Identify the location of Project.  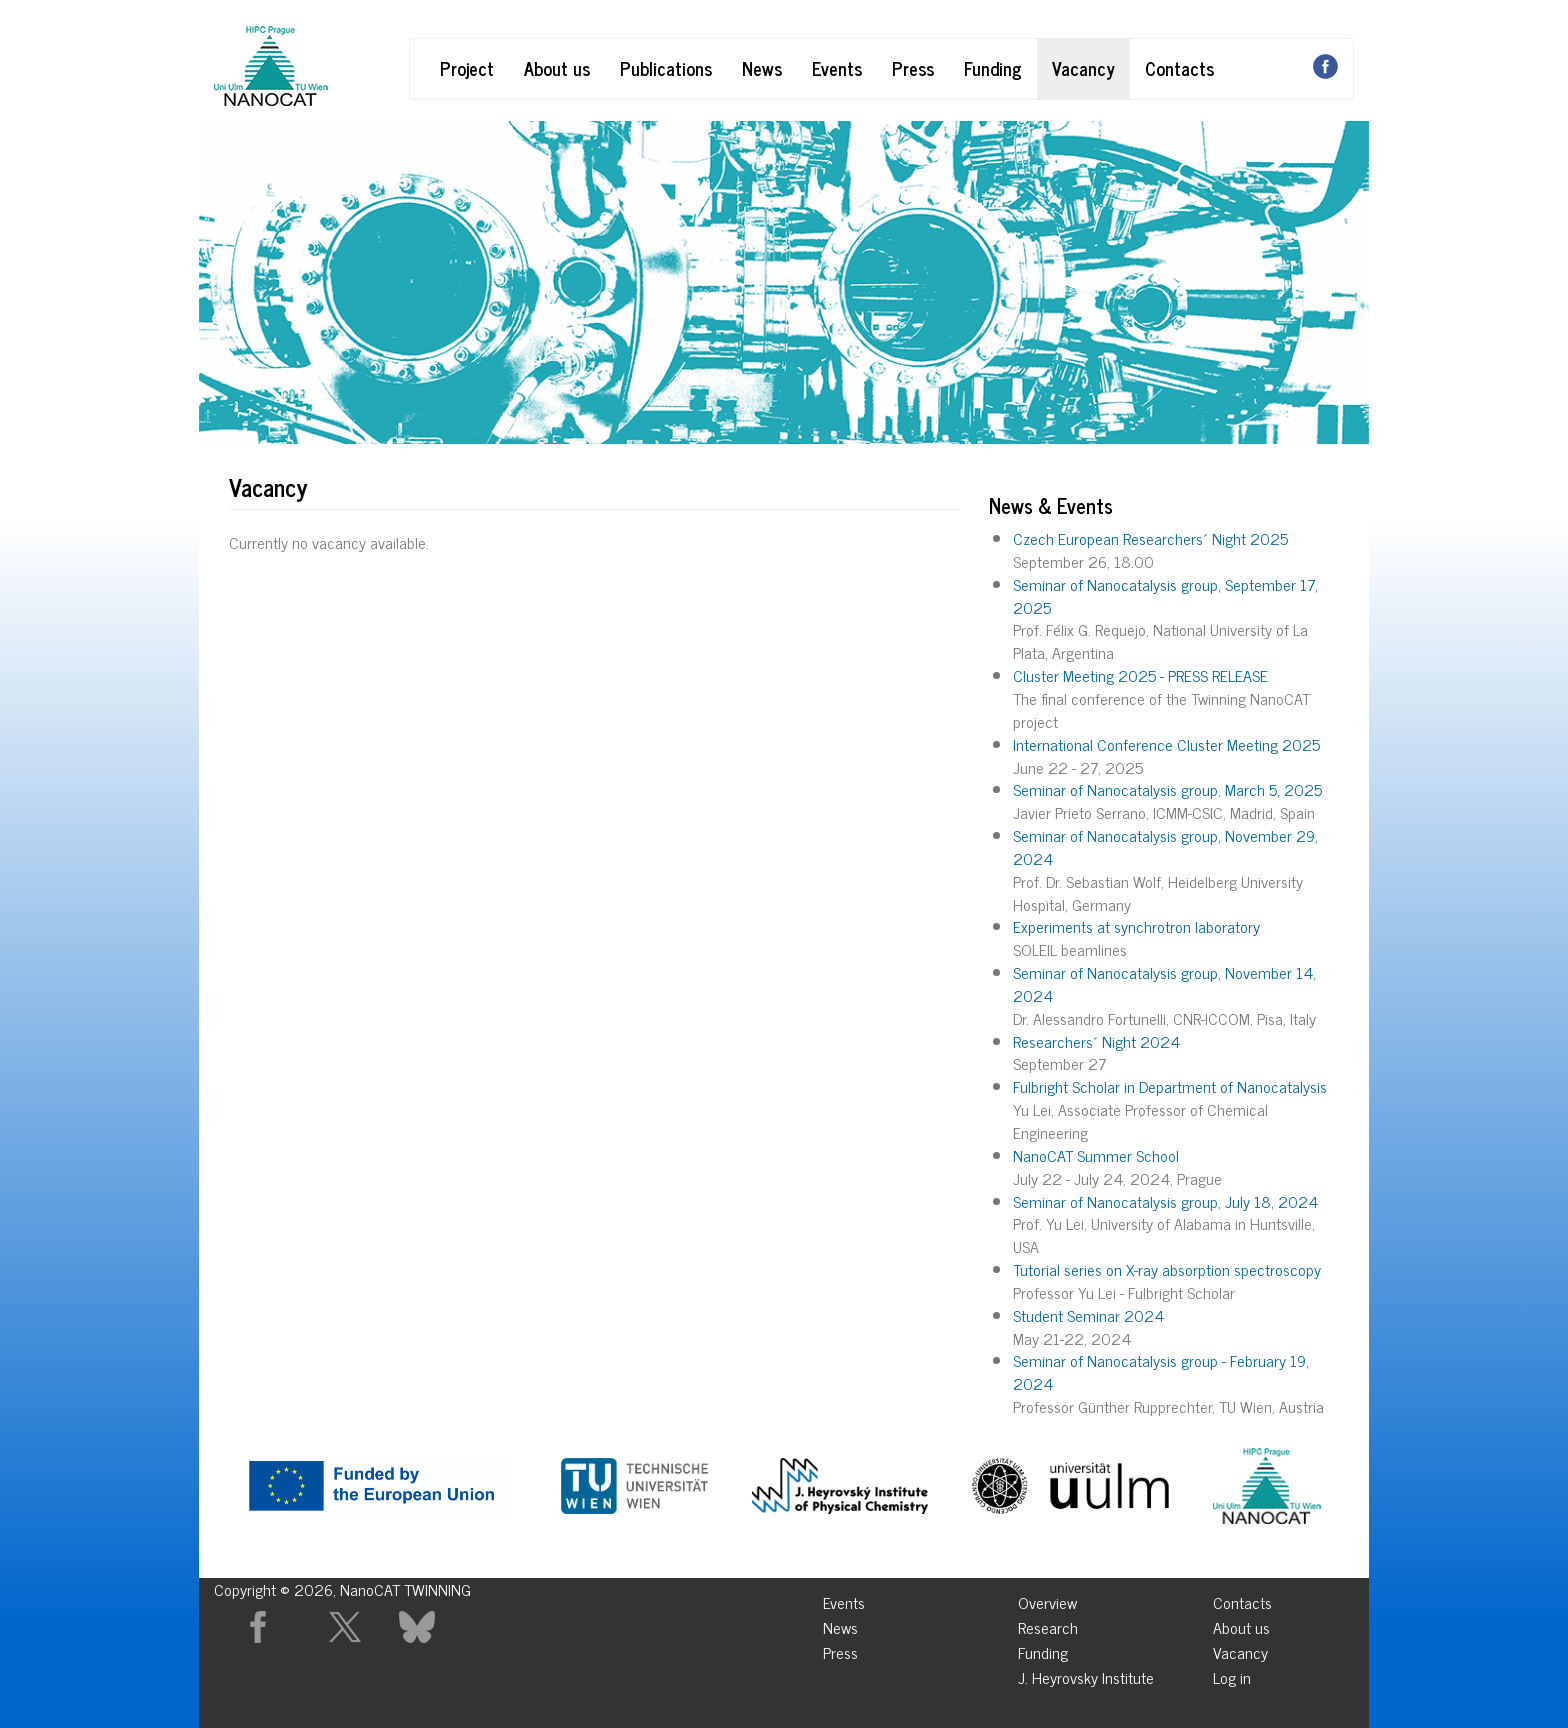
(467, 68).